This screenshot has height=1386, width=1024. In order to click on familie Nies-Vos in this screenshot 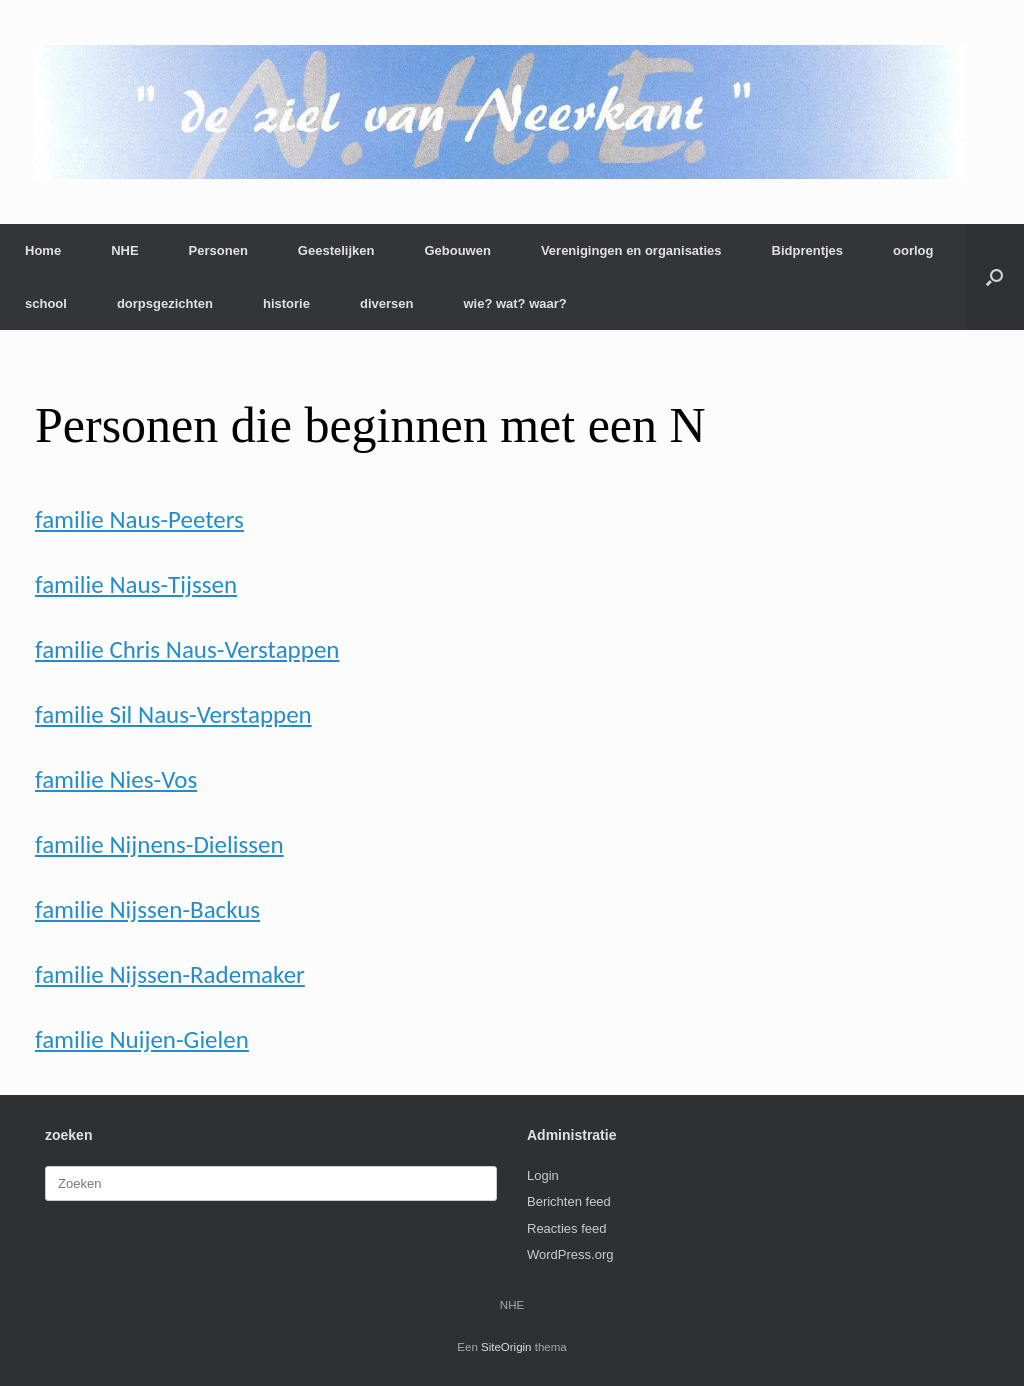, I will do `click(116, 779)`.